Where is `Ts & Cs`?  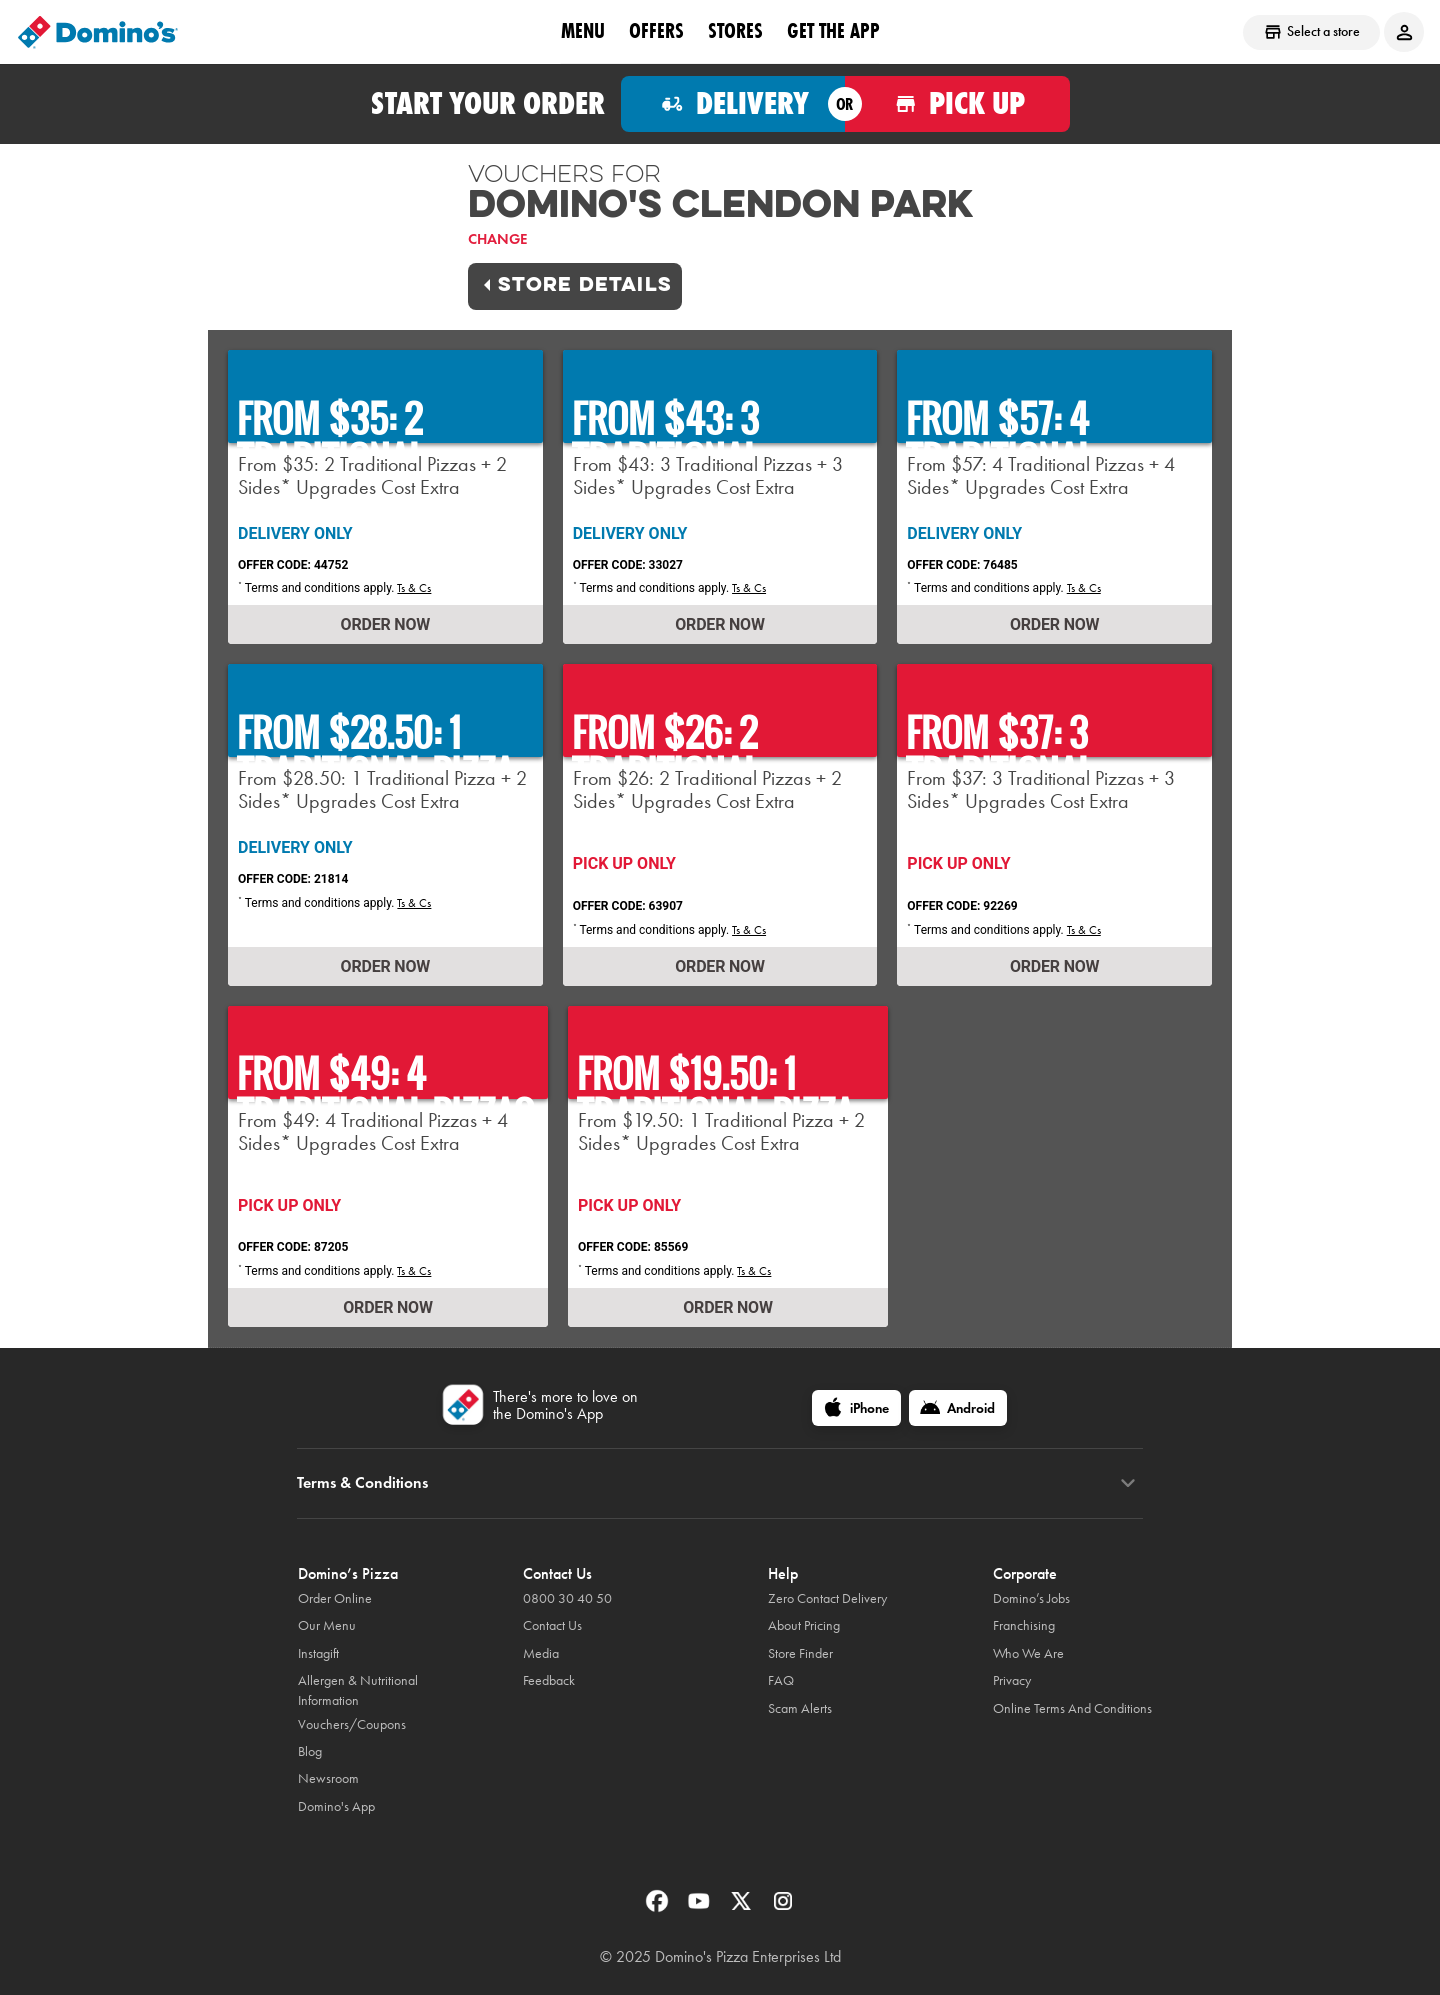
Ts & Cs is located at coordinates (414, 588).